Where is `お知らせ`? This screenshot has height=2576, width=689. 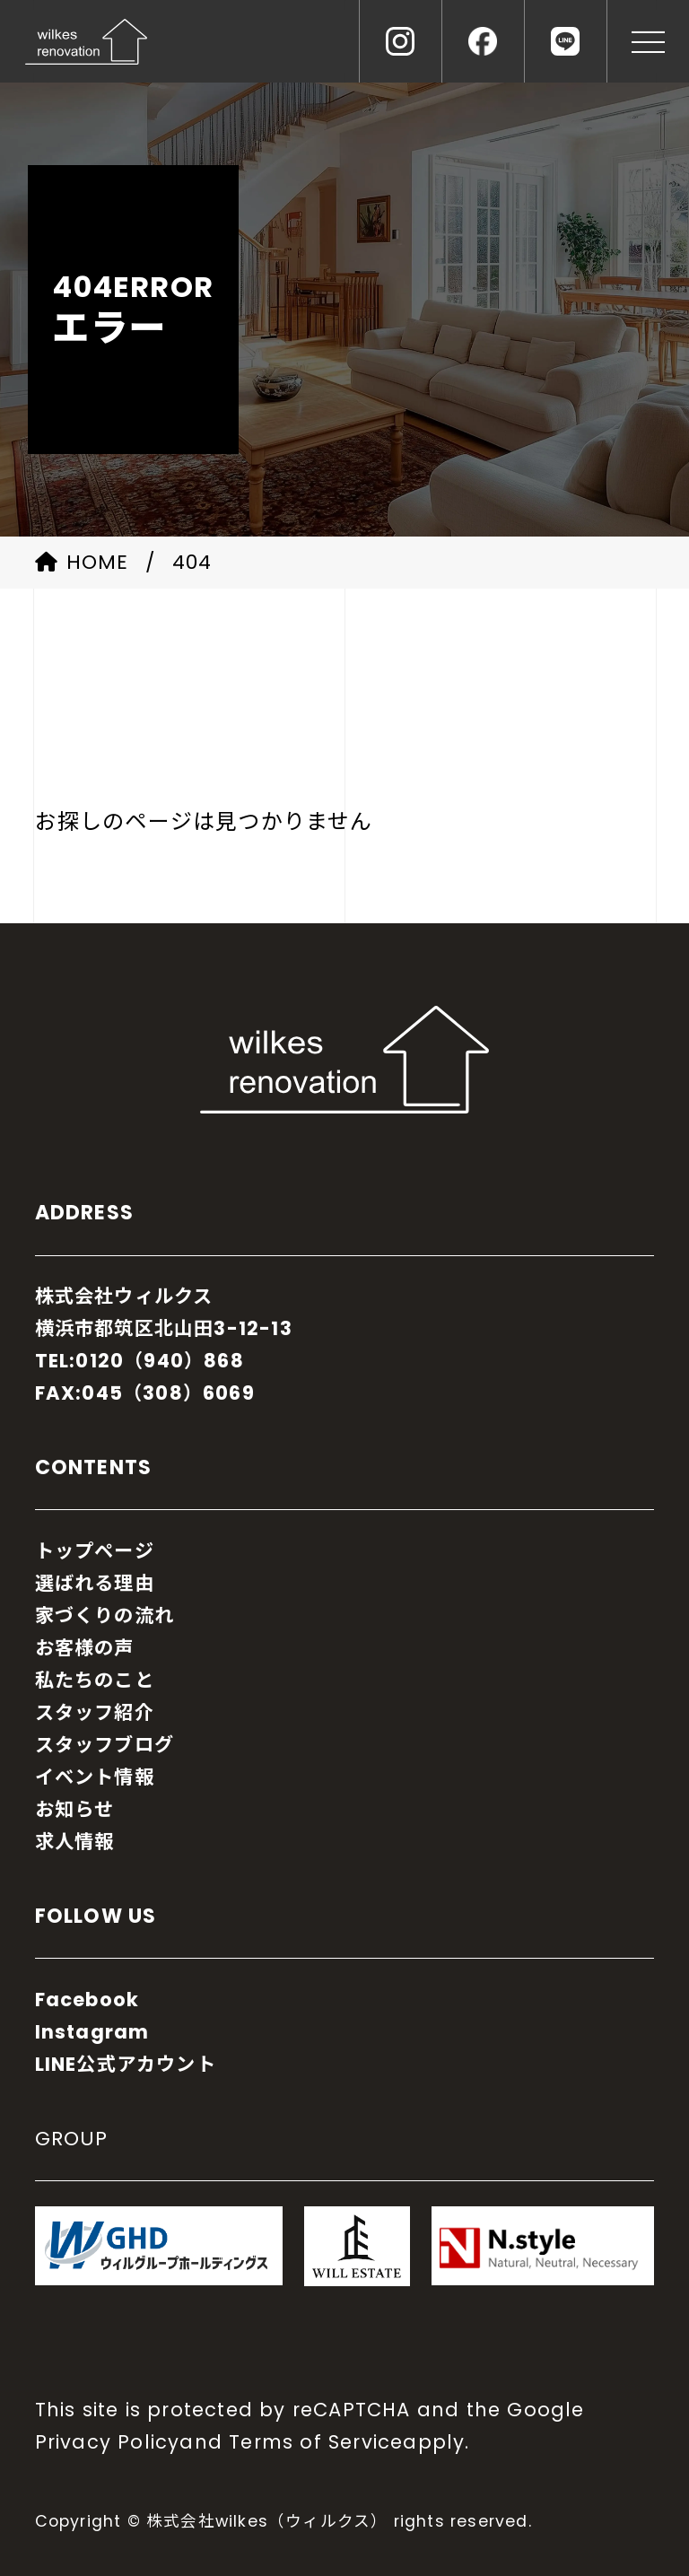
お知らせ is located at coordinates (75, 1809).